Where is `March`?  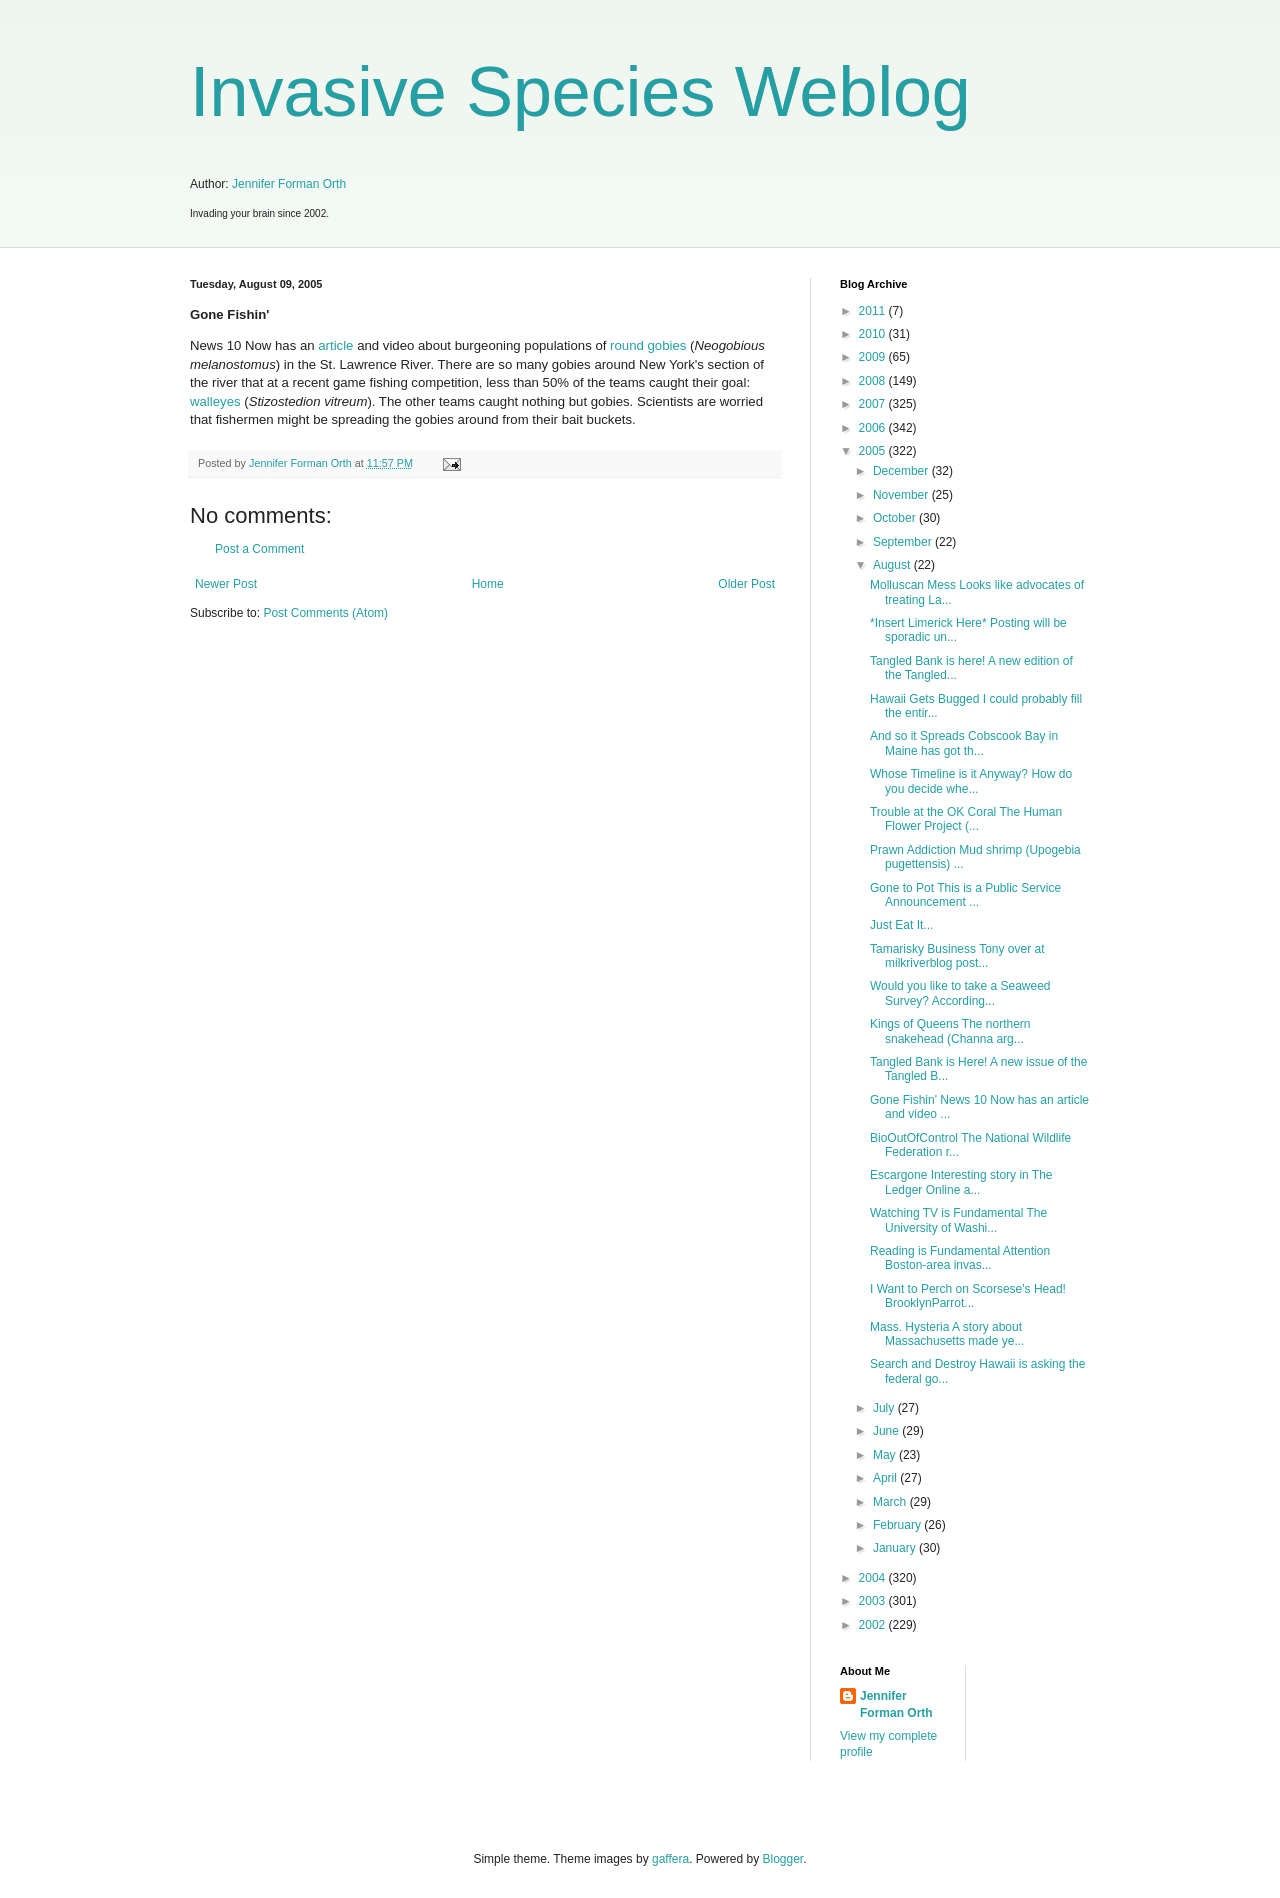 March is located at coordinates (891, 1502).